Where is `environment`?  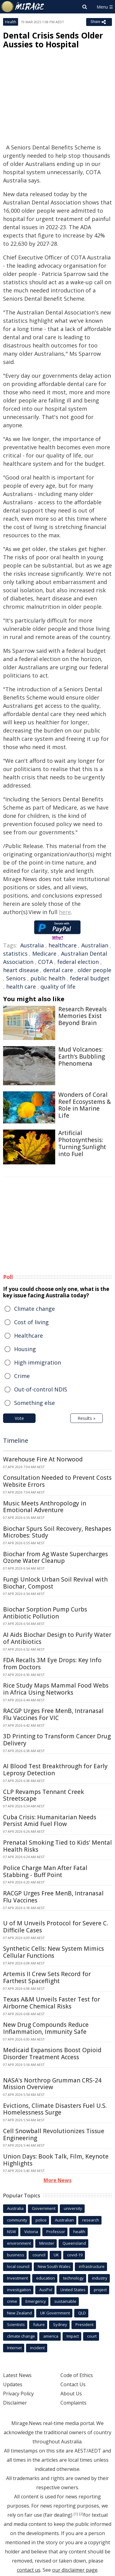
environment is located at coordinates (19, 2243).